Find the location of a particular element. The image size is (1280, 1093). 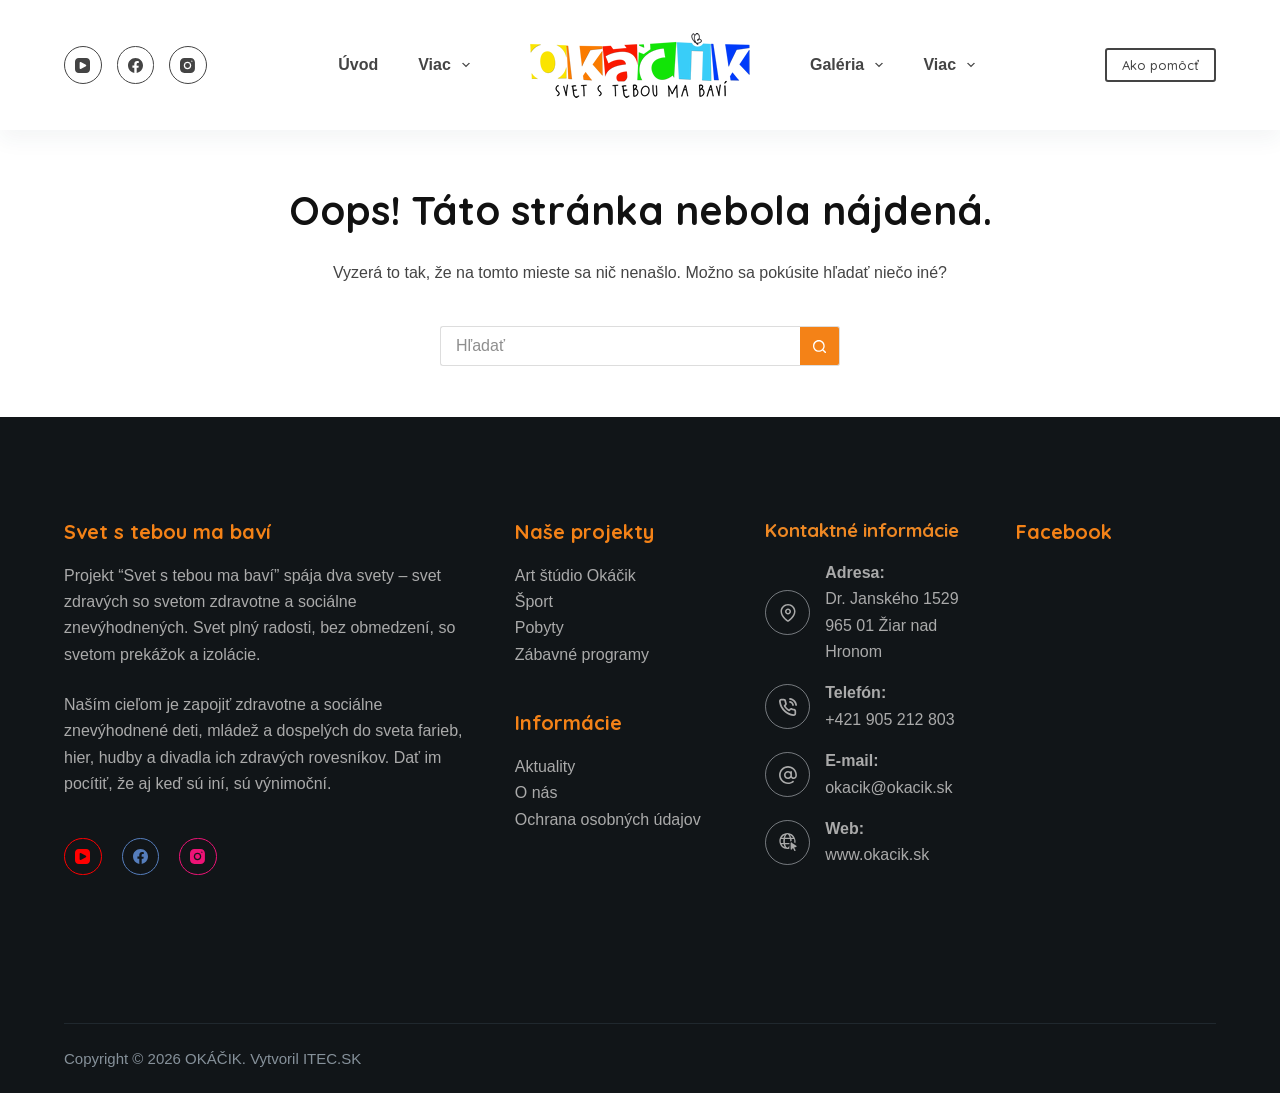

Galéria is located at coordinates (850, 65).